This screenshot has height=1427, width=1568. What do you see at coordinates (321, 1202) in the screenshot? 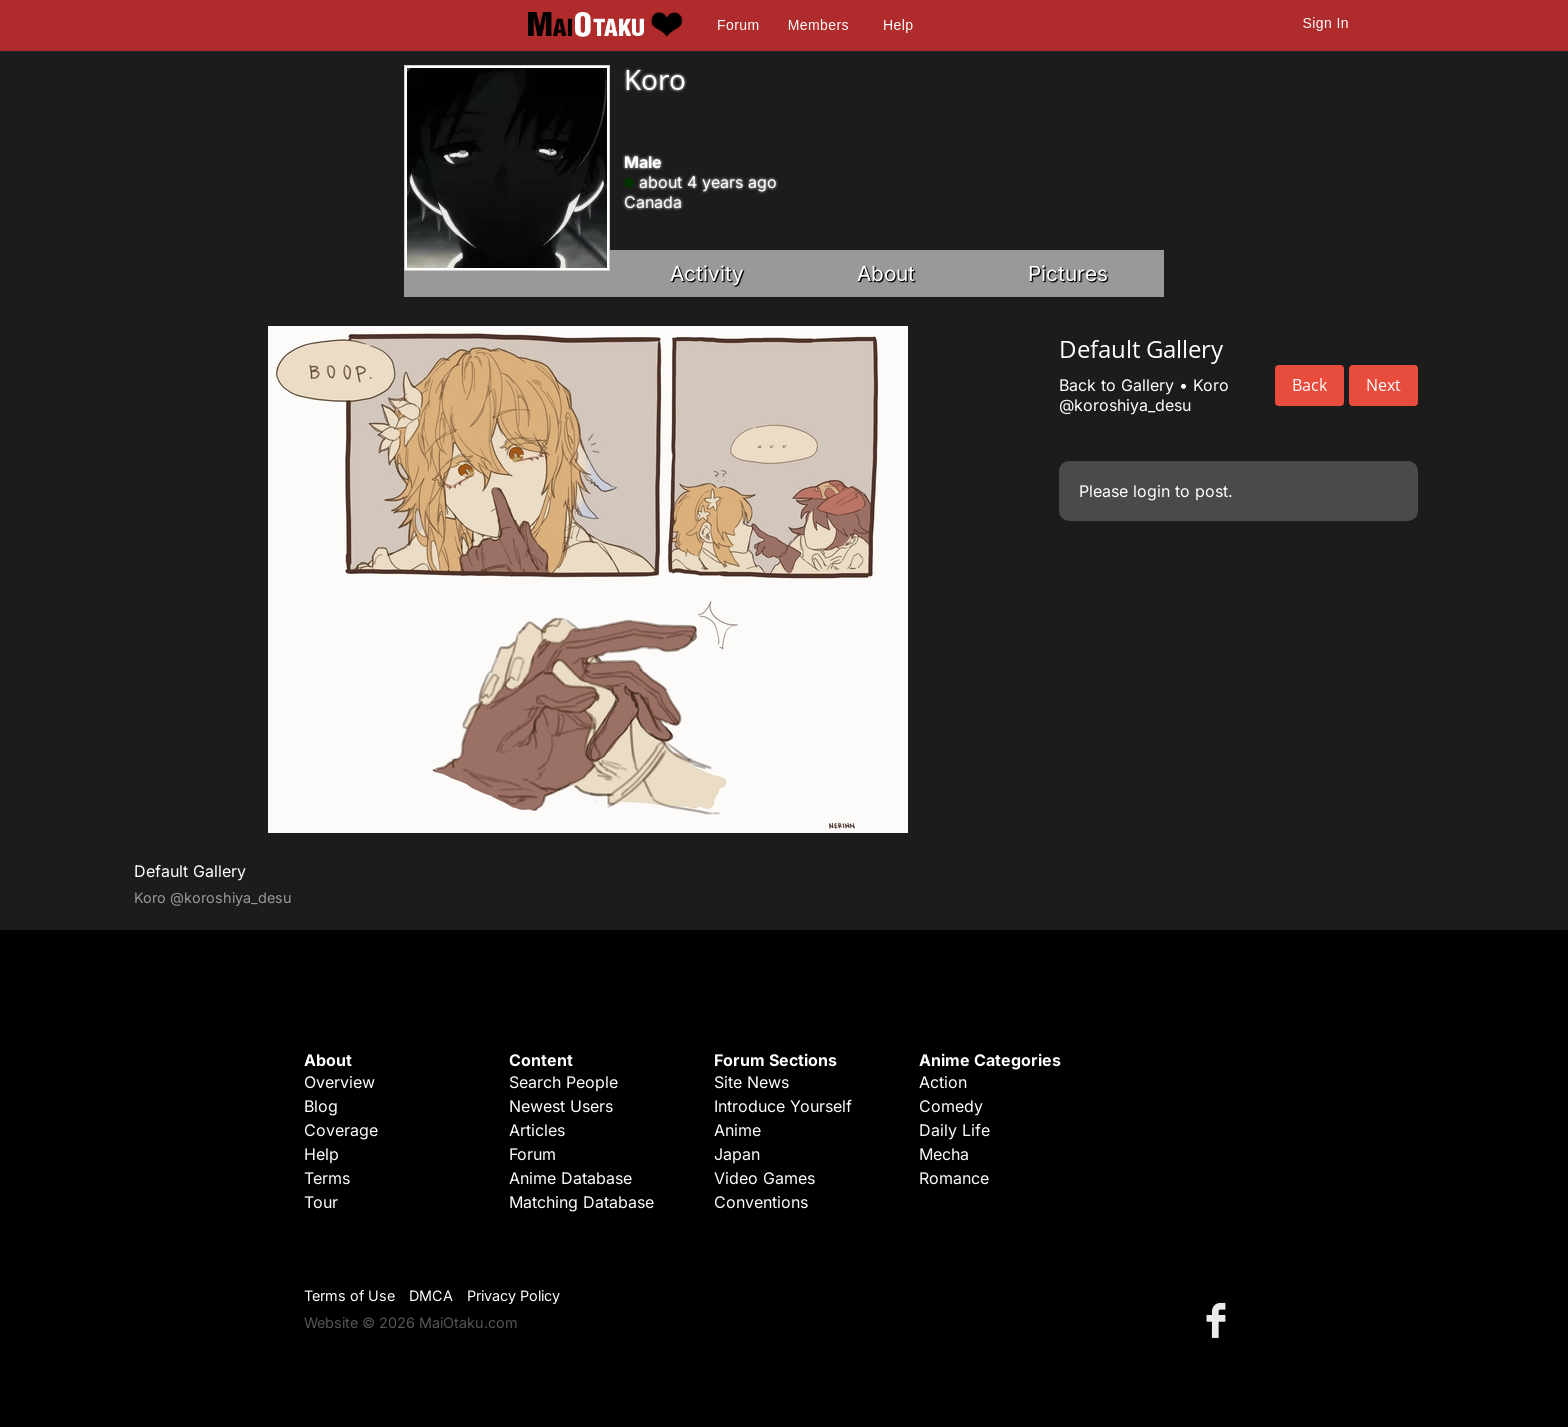
I see `Tour` at bounding box center [321, 1202].